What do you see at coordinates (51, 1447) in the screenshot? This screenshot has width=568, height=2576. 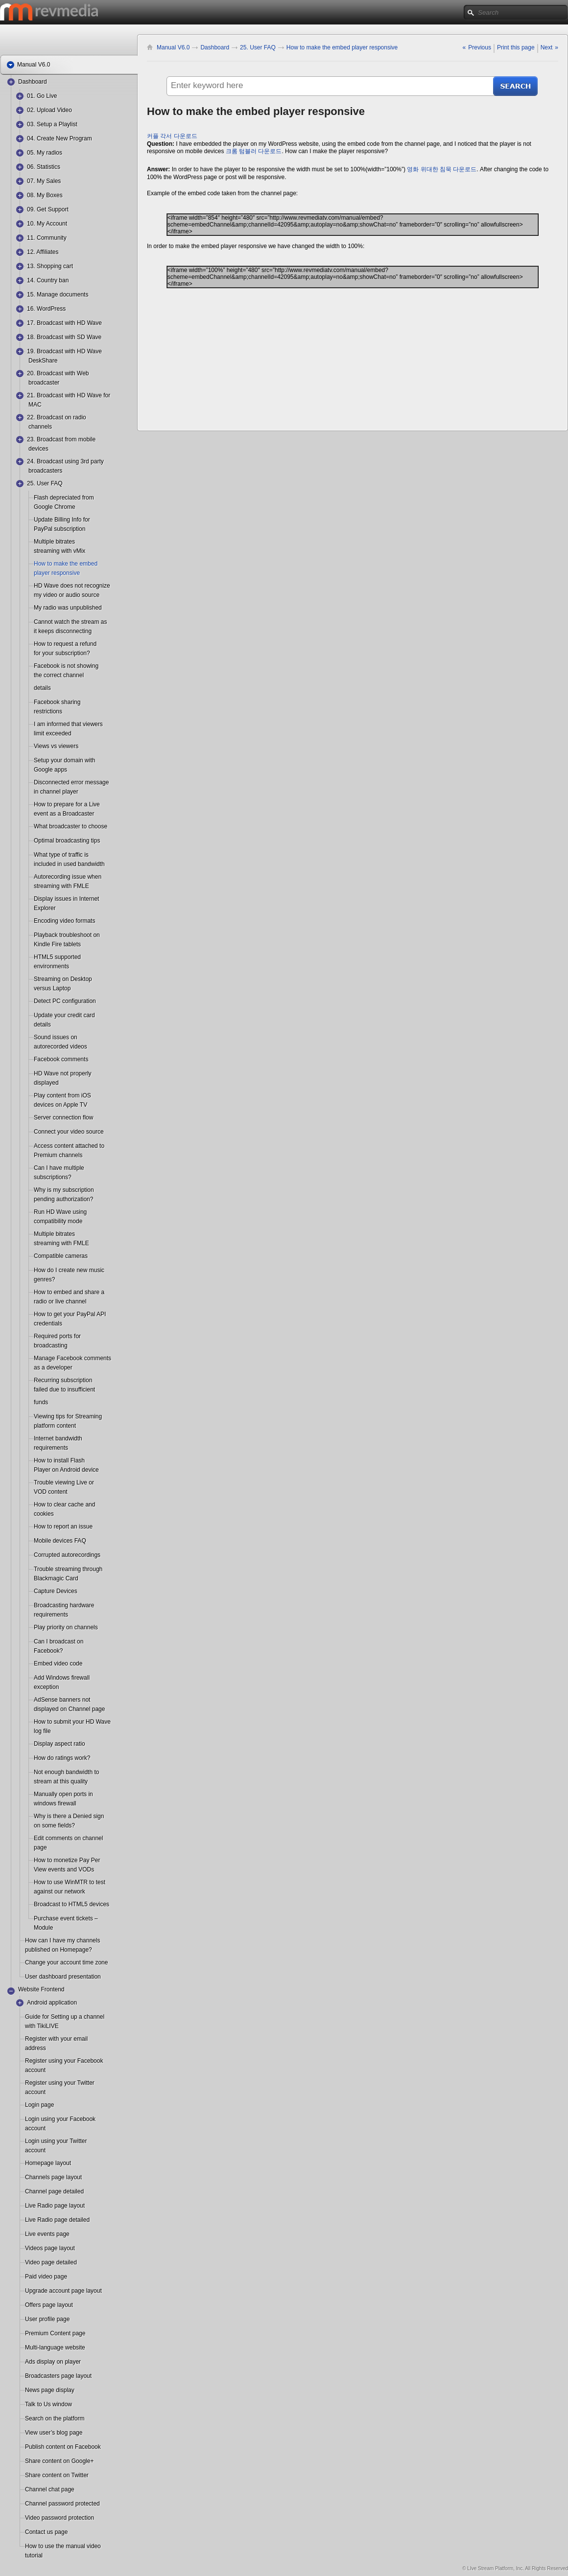 I see `requirements` at bounding box center [51, 1447].